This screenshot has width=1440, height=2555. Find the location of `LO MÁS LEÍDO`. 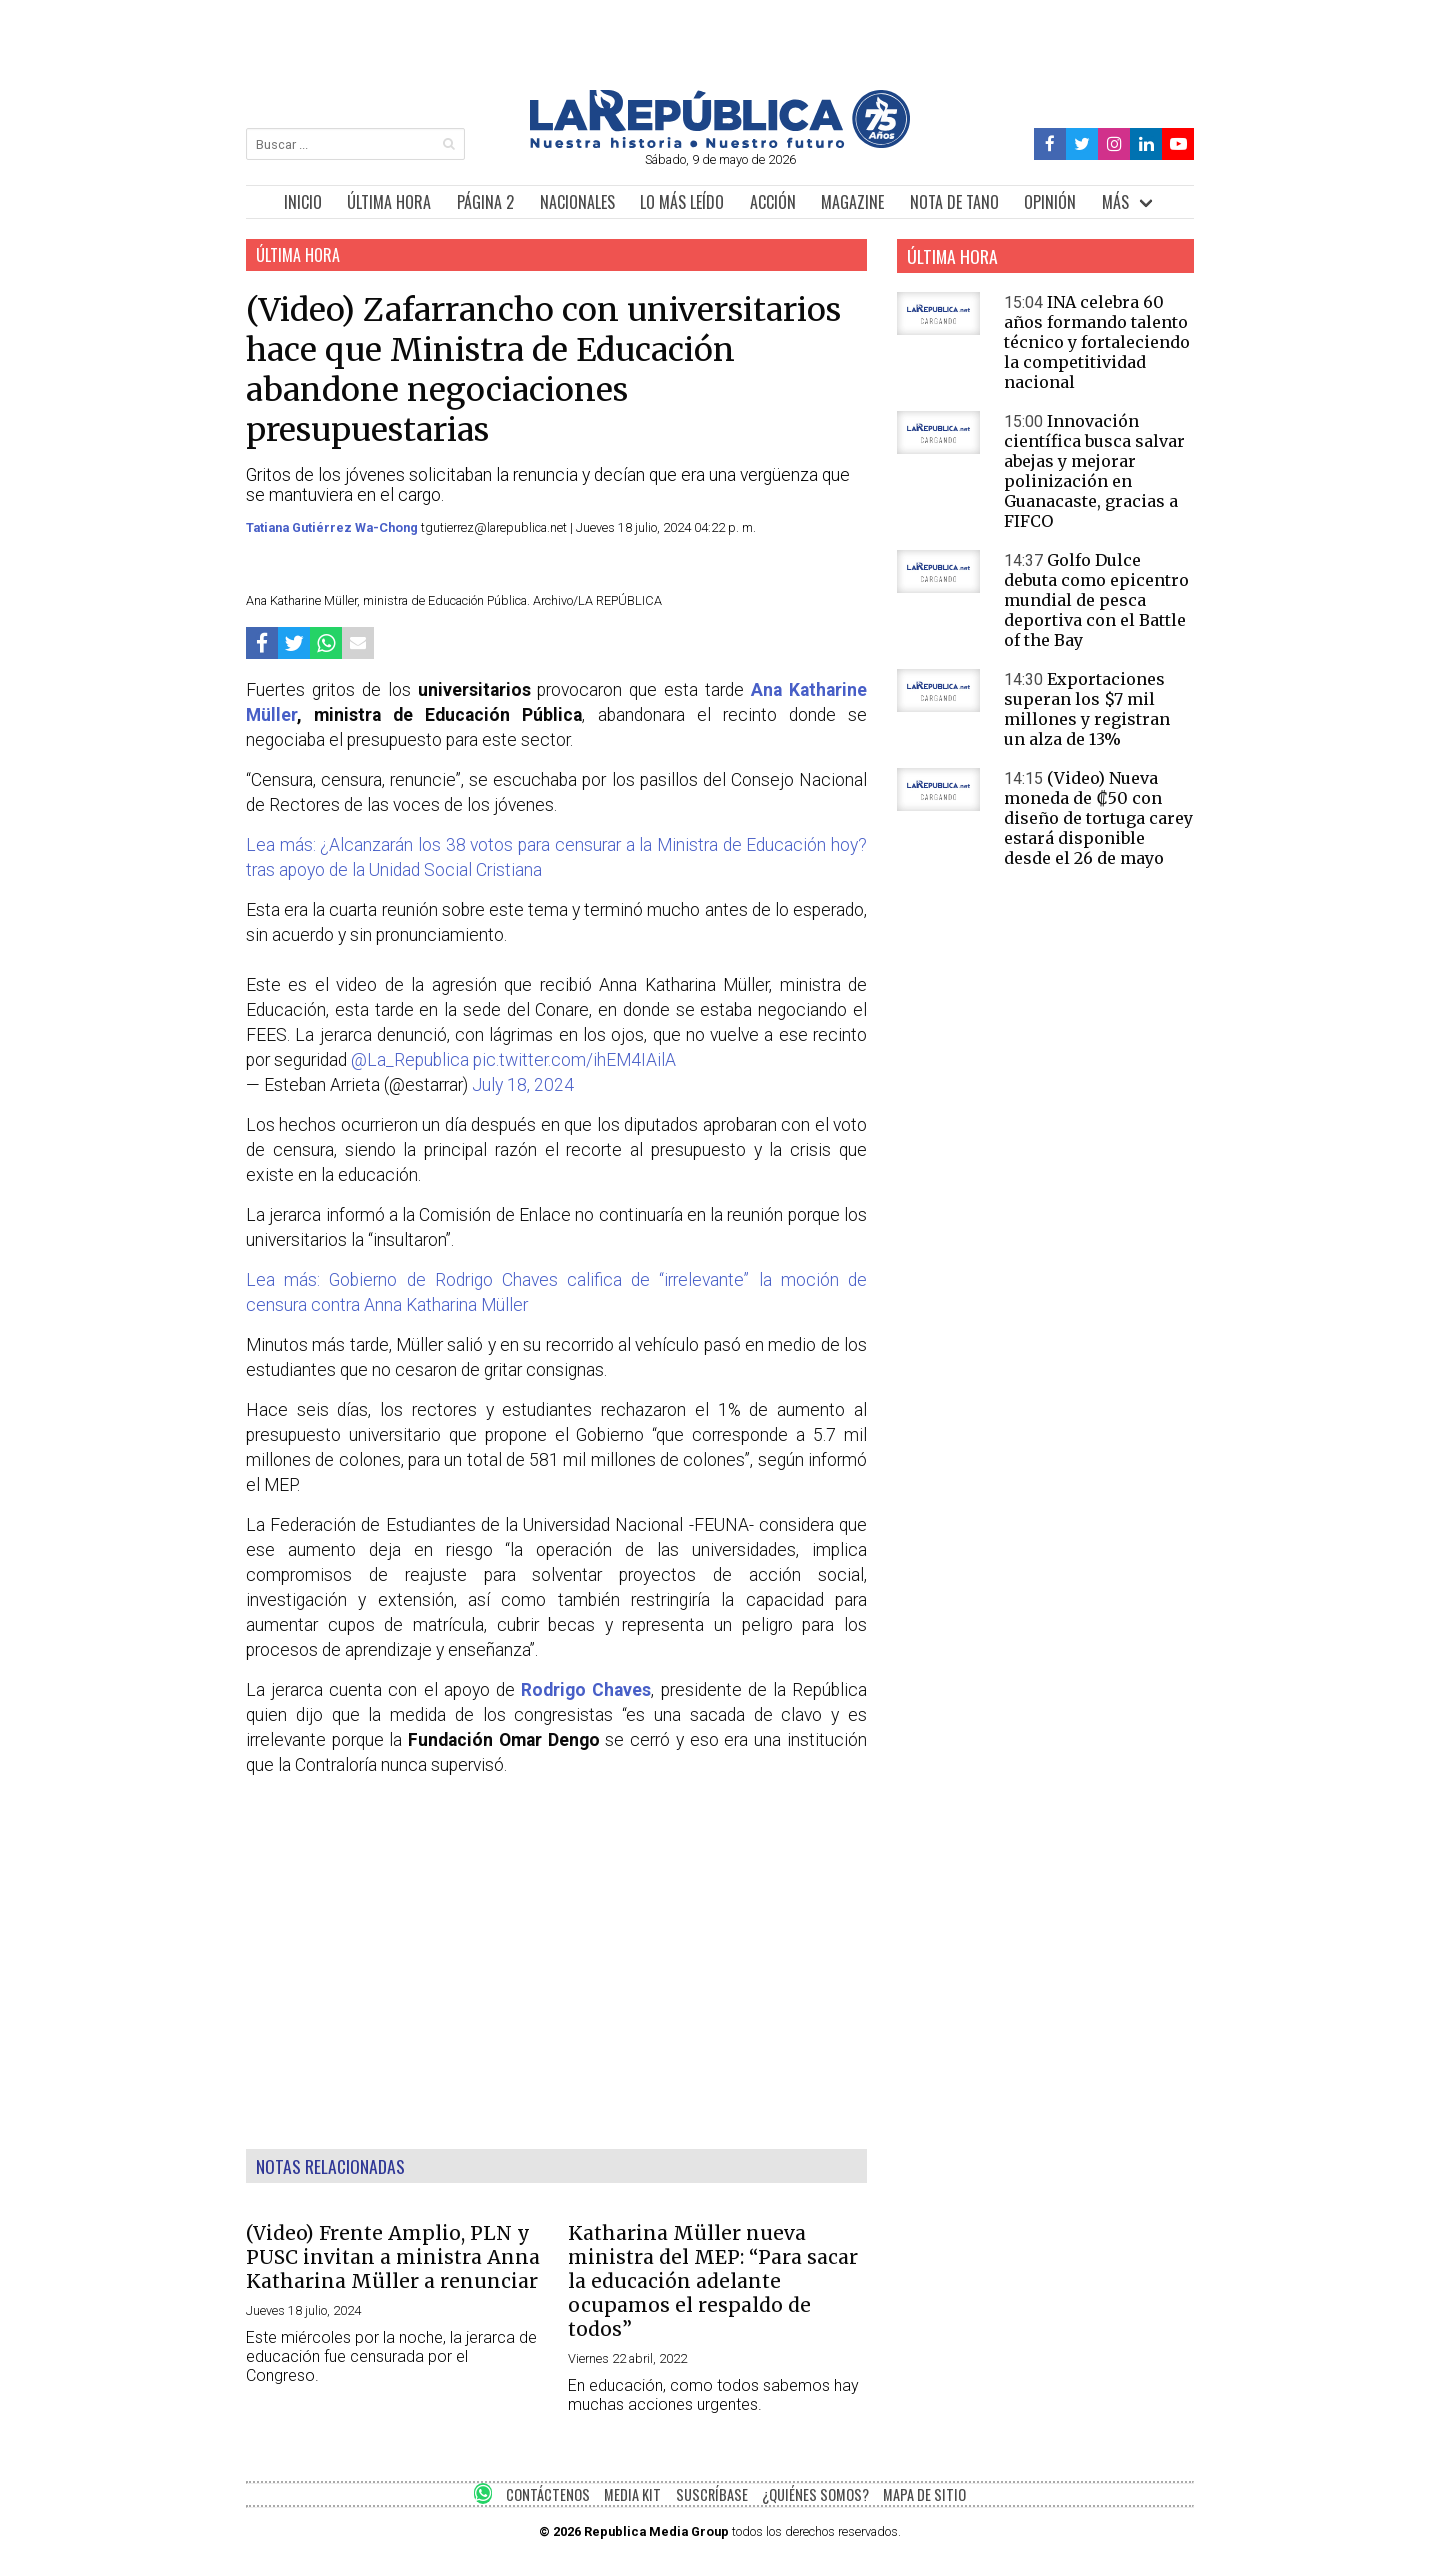

LO MÁS LEÍDO is located at coordinates (682, 202).